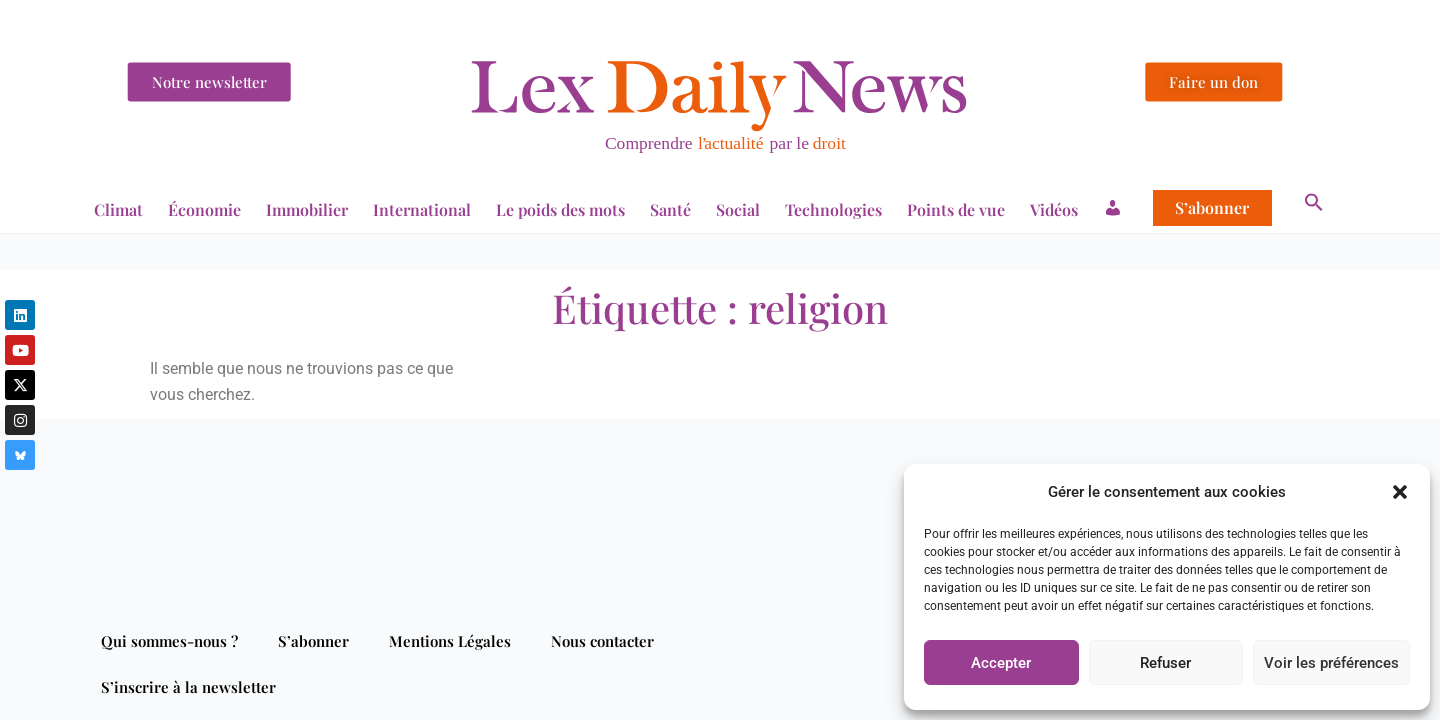 This screenshot has height=720, width=1440. What do you see at coordinates (956, 209) in the screenshot?
I see `Points de vue` at bounding box center [956, 209].